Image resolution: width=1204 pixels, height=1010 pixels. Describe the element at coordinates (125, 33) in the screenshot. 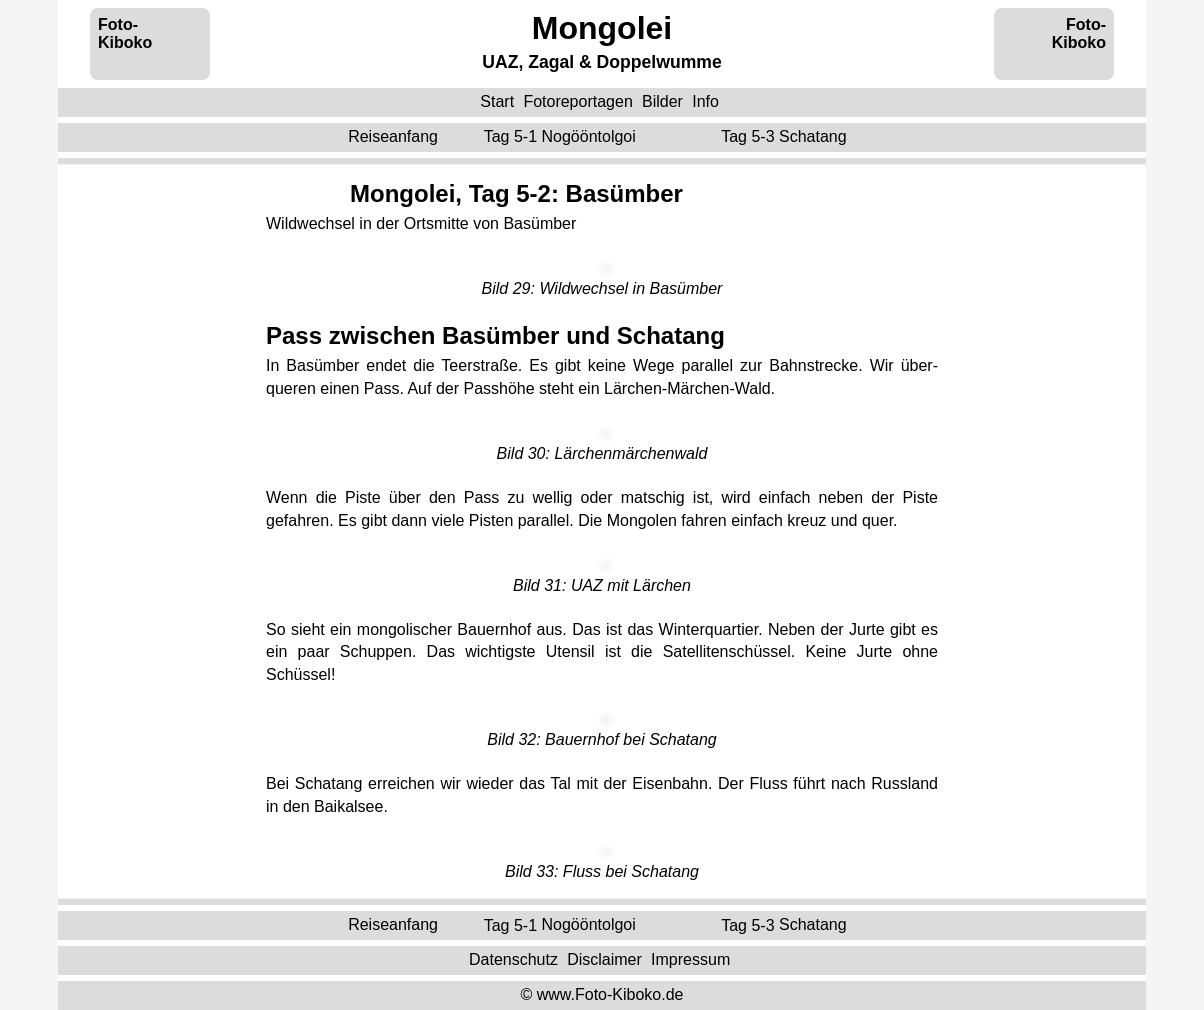

I see `Foto-Kiboko` at that location.